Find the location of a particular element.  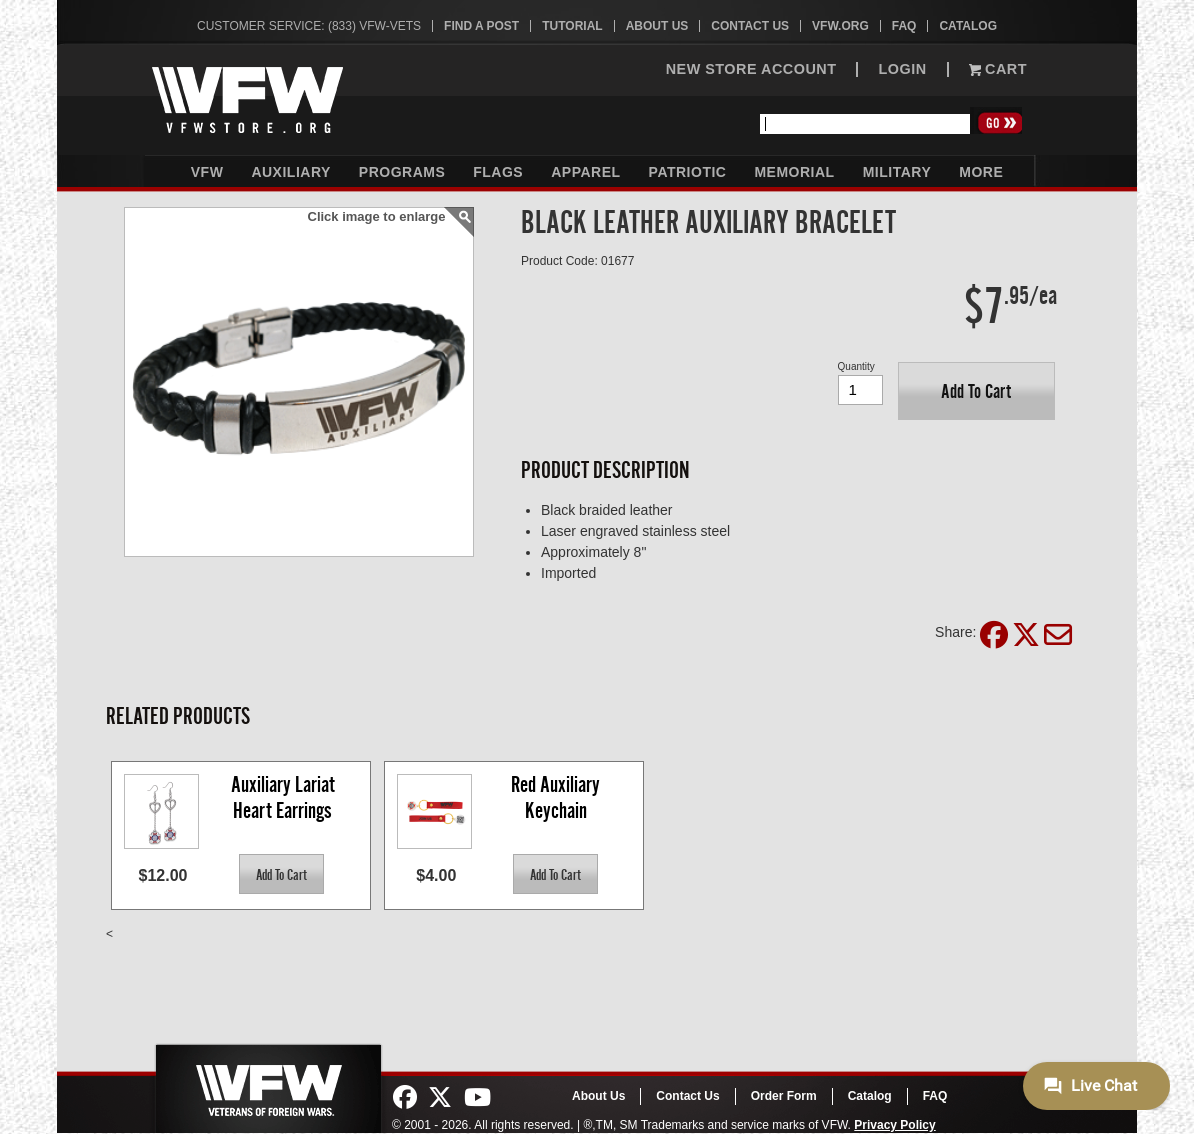

Privacy Policy is located at coordinates (894, 1125).